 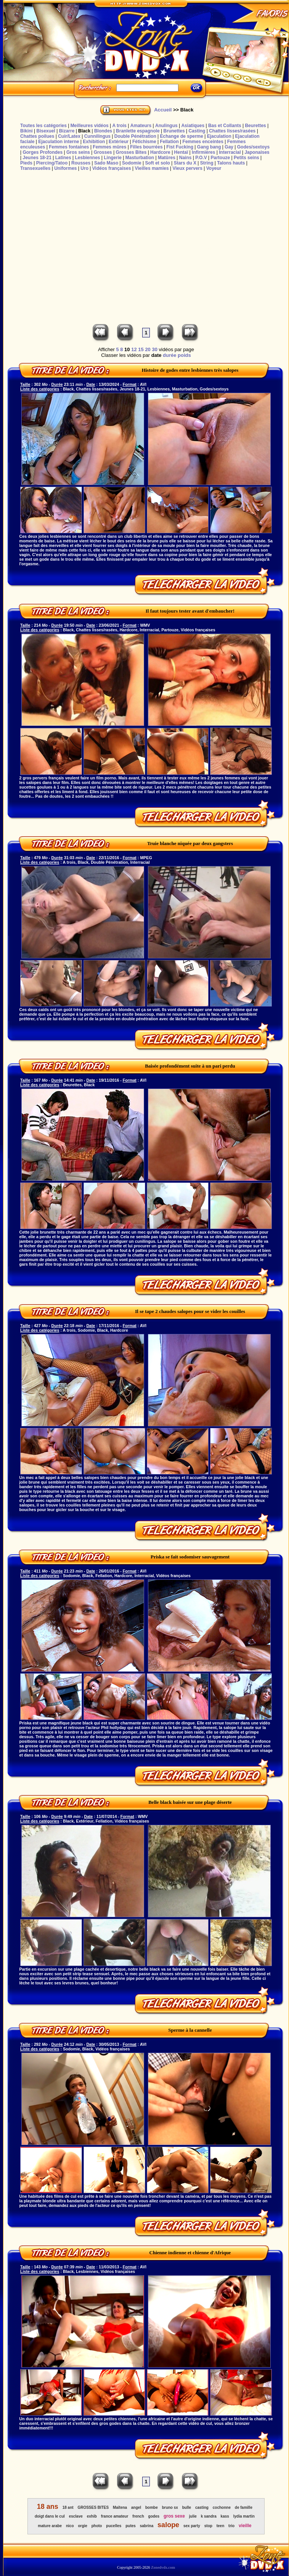 I want to click on Soft et solo, so click(x=157, y=163).